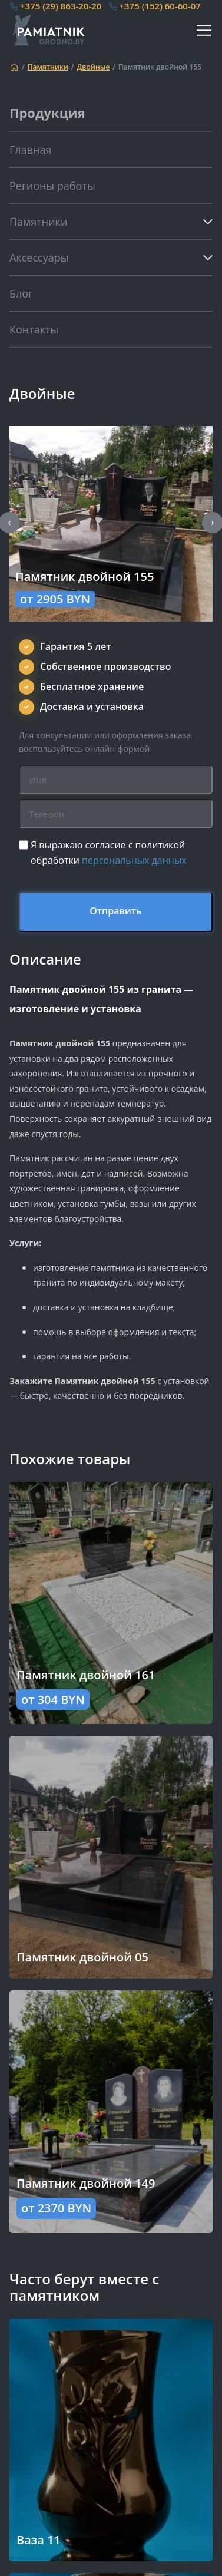  What do you see at coordinates (33, 329) in the screenshot?
I see `Контакты` at bounding box center [33, 329].